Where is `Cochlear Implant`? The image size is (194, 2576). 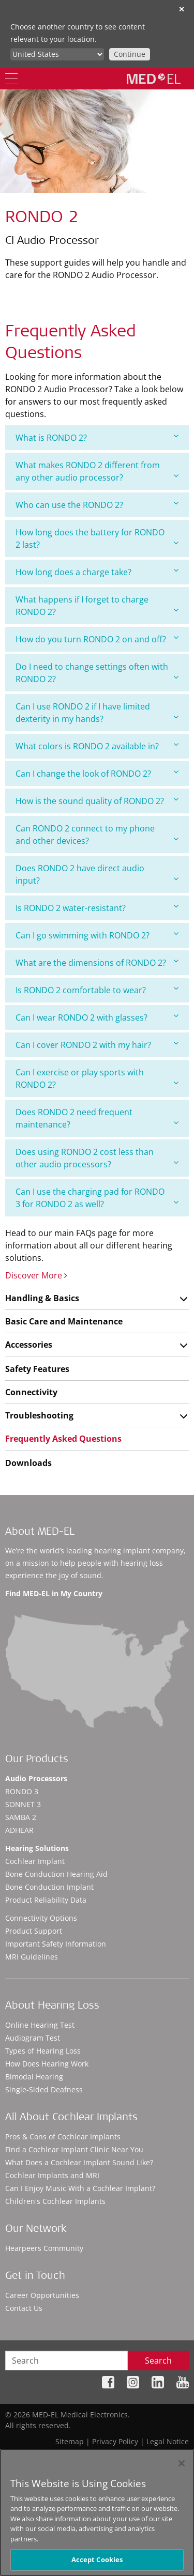 Cochlear Implant is located at coordinates (35, 1861).